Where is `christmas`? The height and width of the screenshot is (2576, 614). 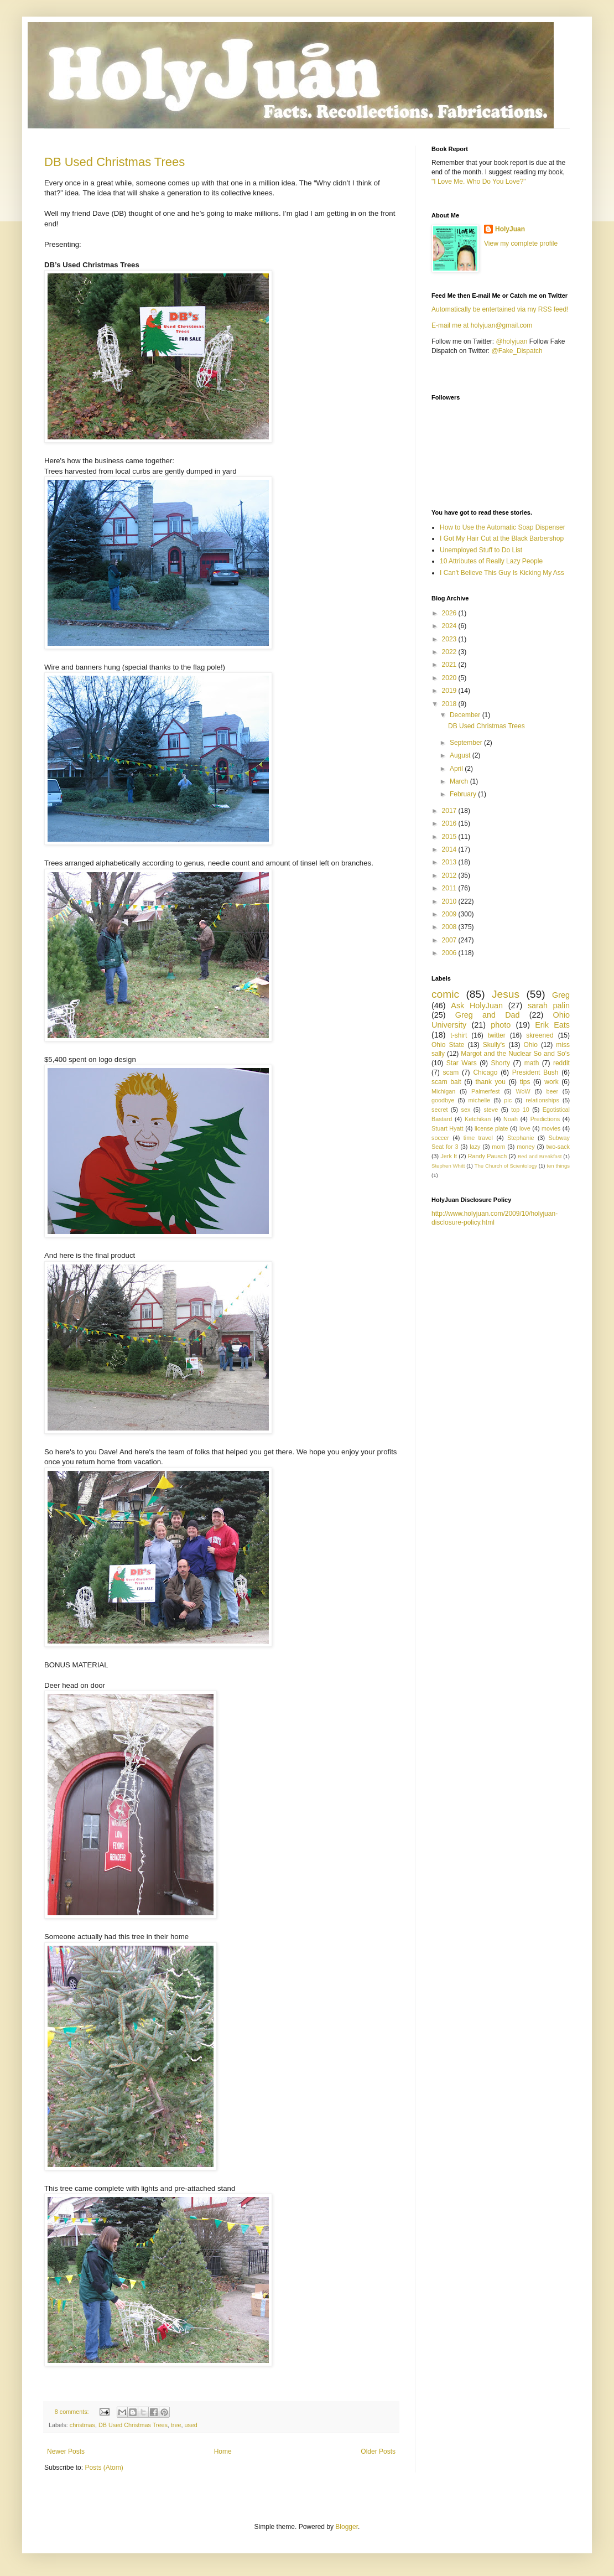 christmas is located at coordinates (82, 2425).